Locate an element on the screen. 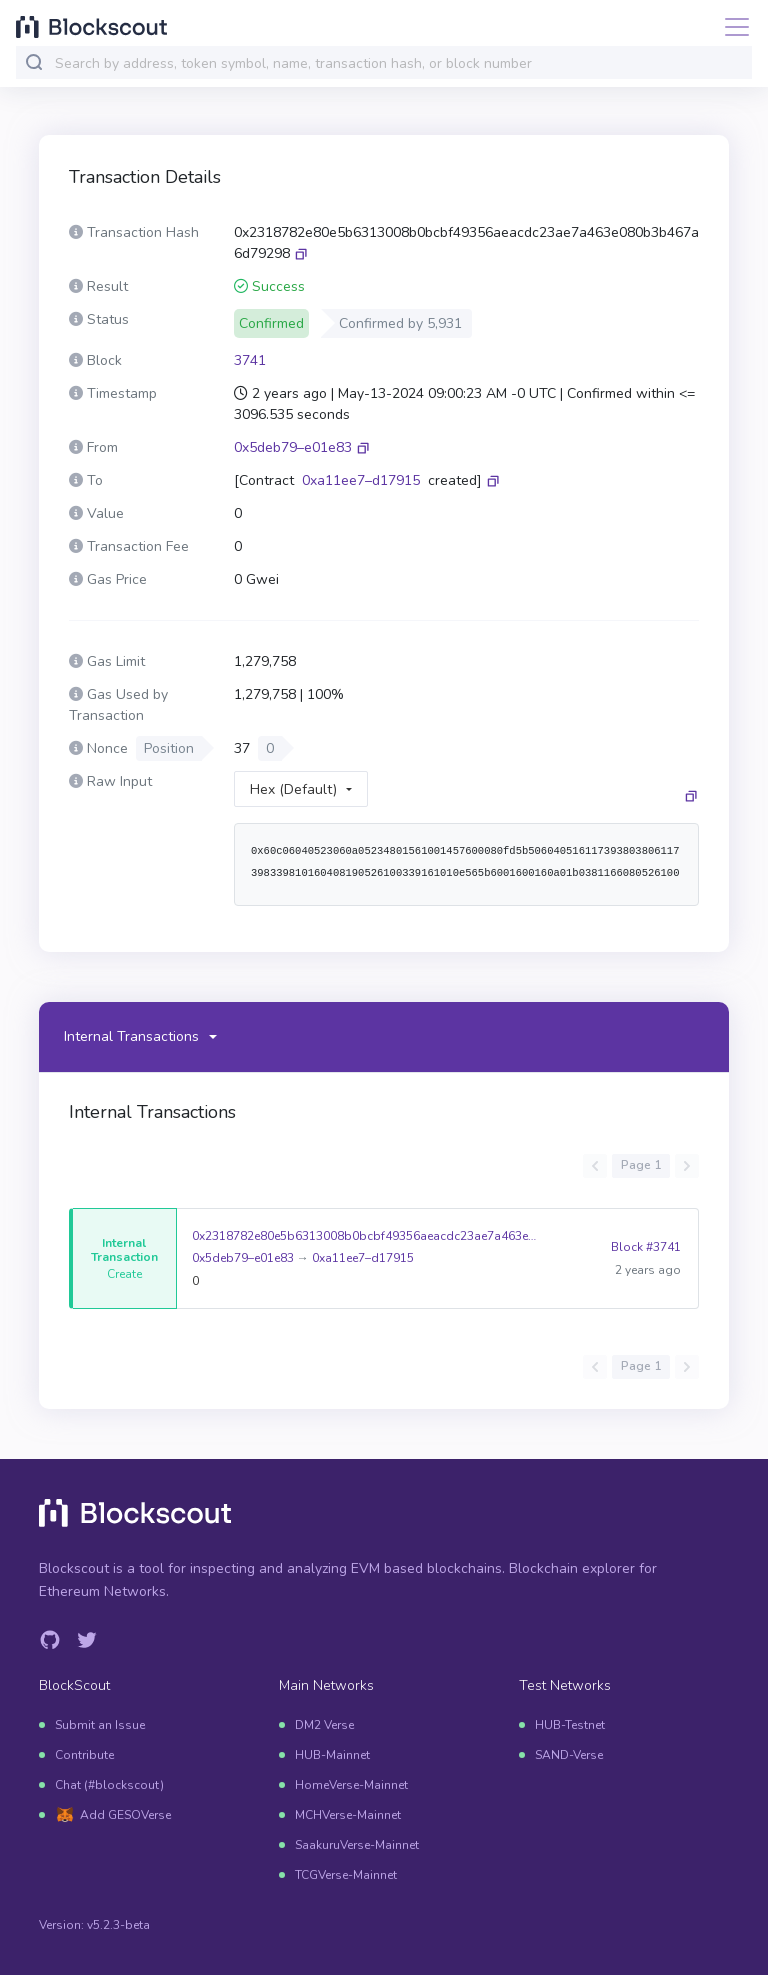 The image size is (768, 1975). 3741 is located at coordinates (250, 360).